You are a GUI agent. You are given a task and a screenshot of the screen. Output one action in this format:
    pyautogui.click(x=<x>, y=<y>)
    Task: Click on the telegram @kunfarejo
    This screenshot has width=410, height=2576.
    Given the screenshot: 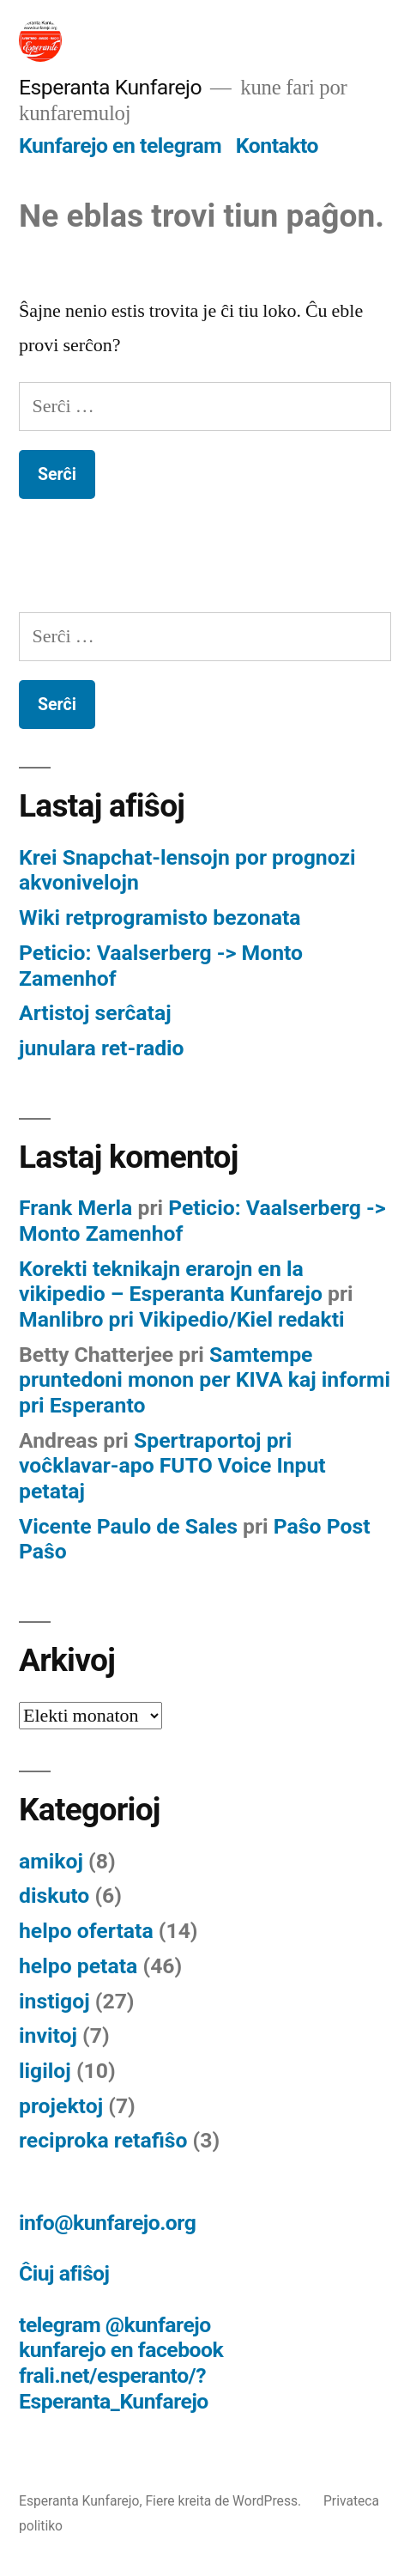 What is the action you would take?
    pyautogui.click(x=115, y=2324)
    